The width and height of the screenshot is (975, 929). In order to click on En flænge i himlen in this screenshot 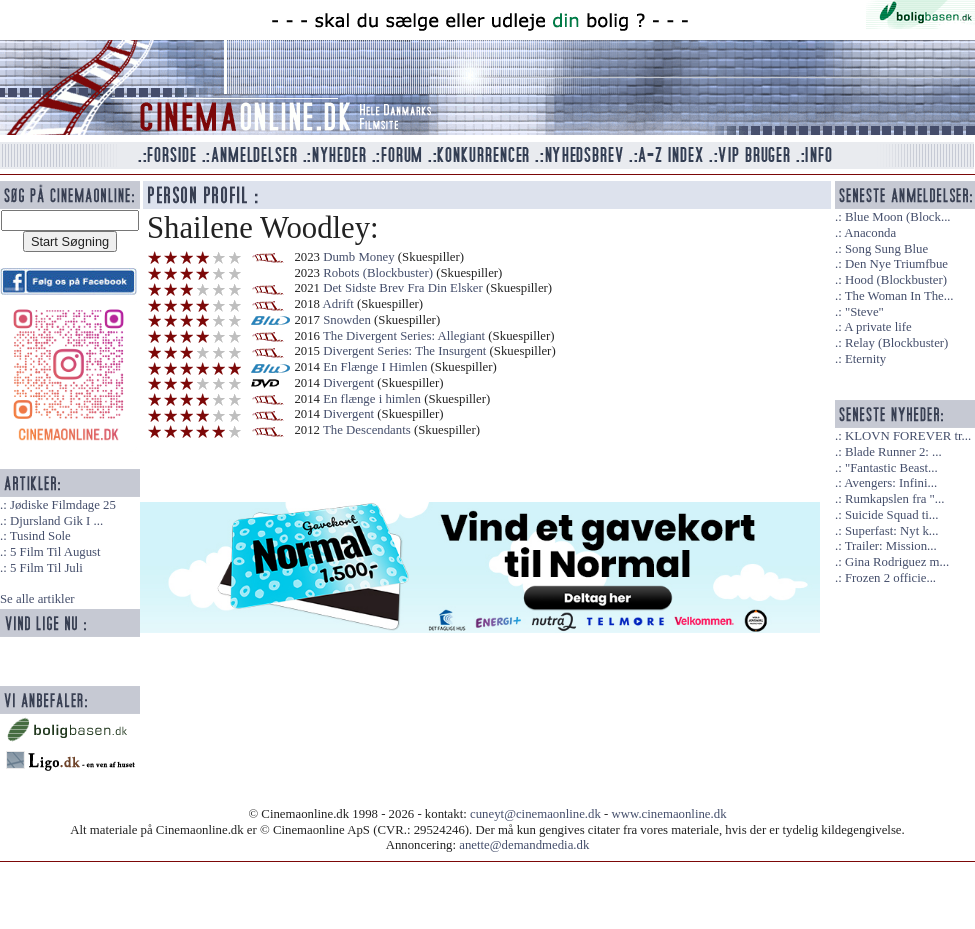, I will do `click(372, 399)`.